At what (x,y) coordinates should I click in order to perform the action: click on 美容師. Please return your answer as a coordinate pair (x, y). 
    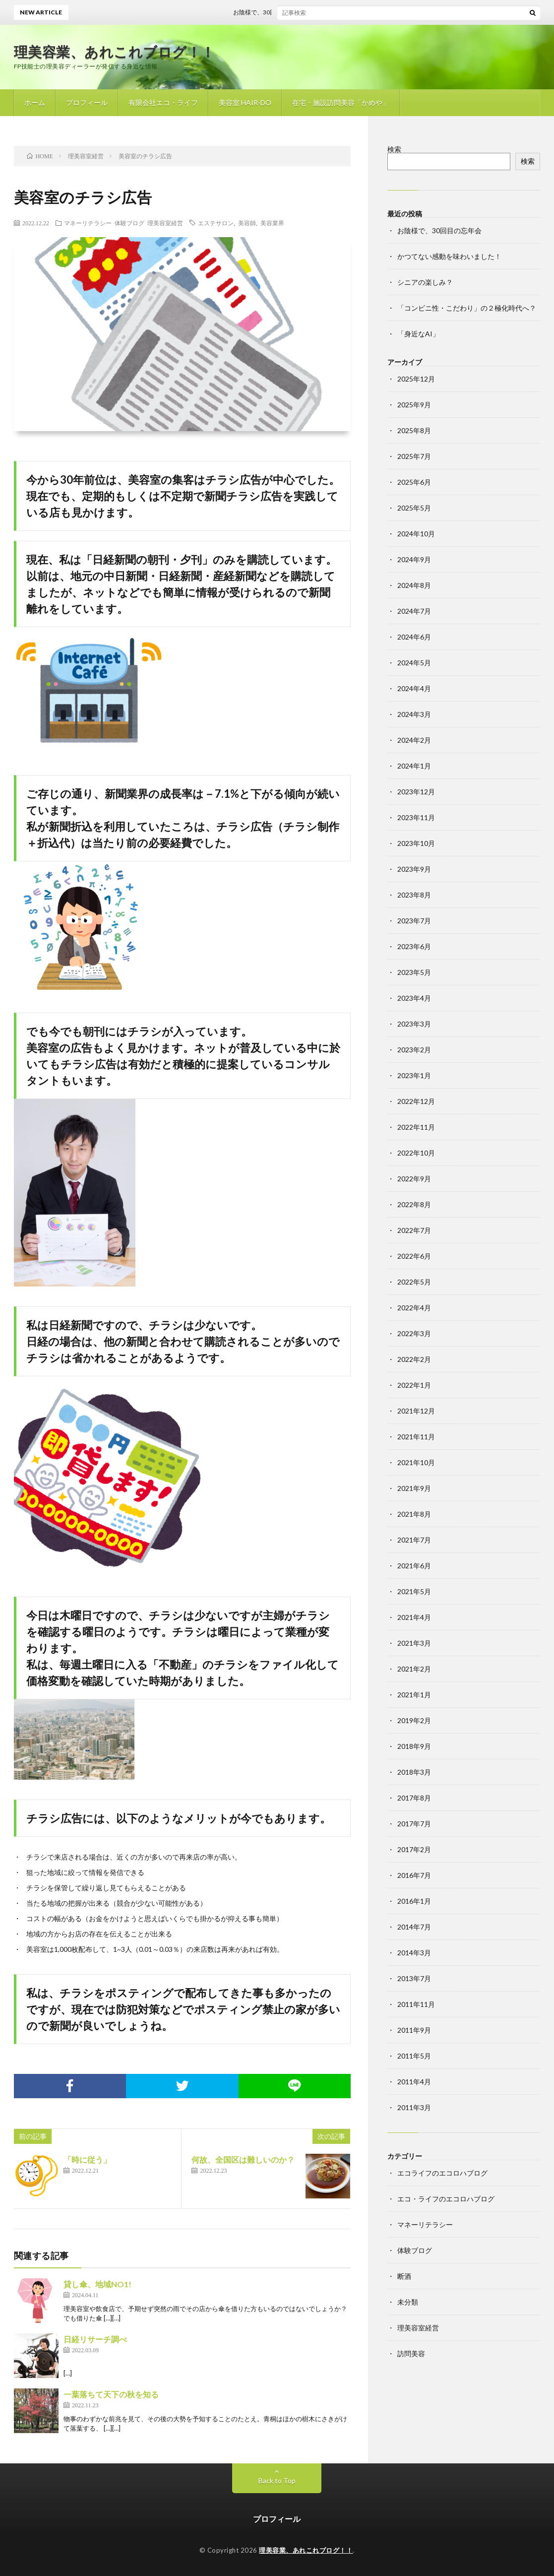
    Looking at the image, I should click on (247, 223).